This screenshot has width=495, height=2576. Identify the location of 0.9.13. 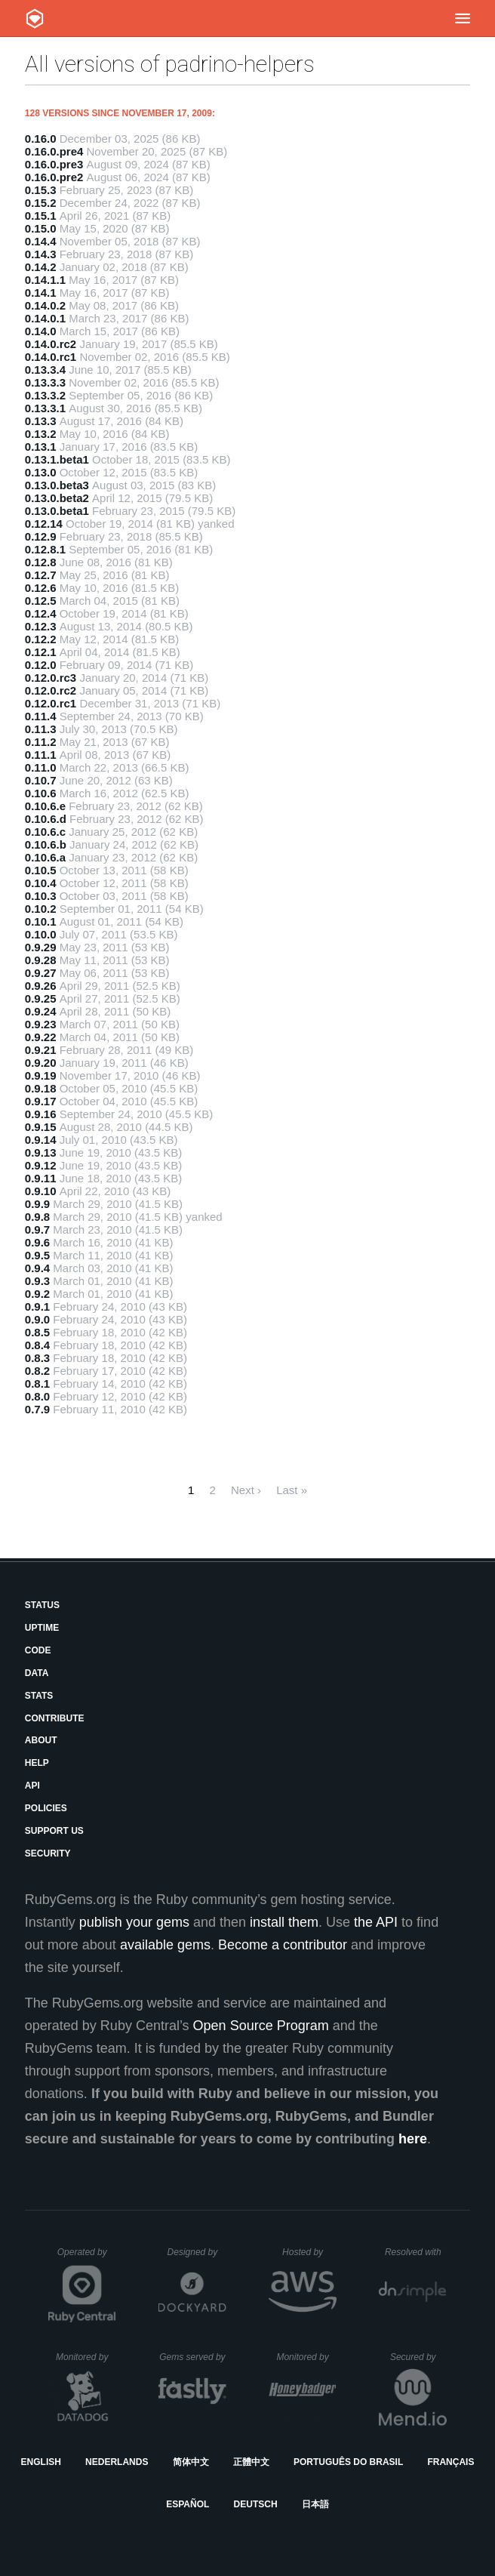
(41, 1152).